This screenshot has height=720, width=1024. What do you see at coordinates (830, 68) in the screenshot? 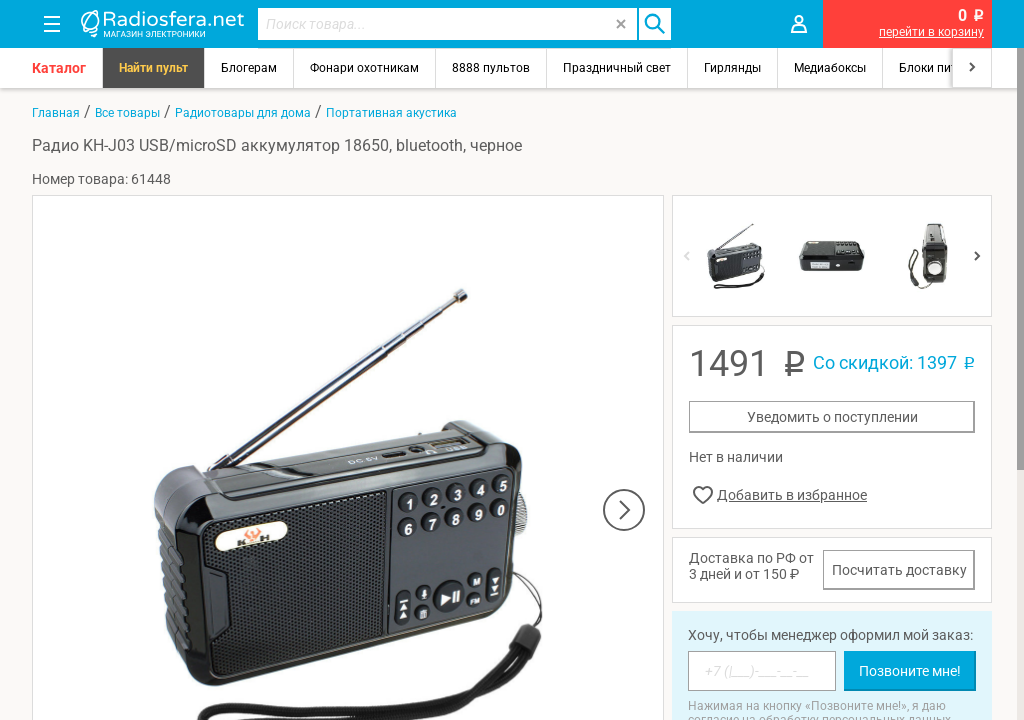
I see `Медиабоксы` at bounding box center [830, 68].